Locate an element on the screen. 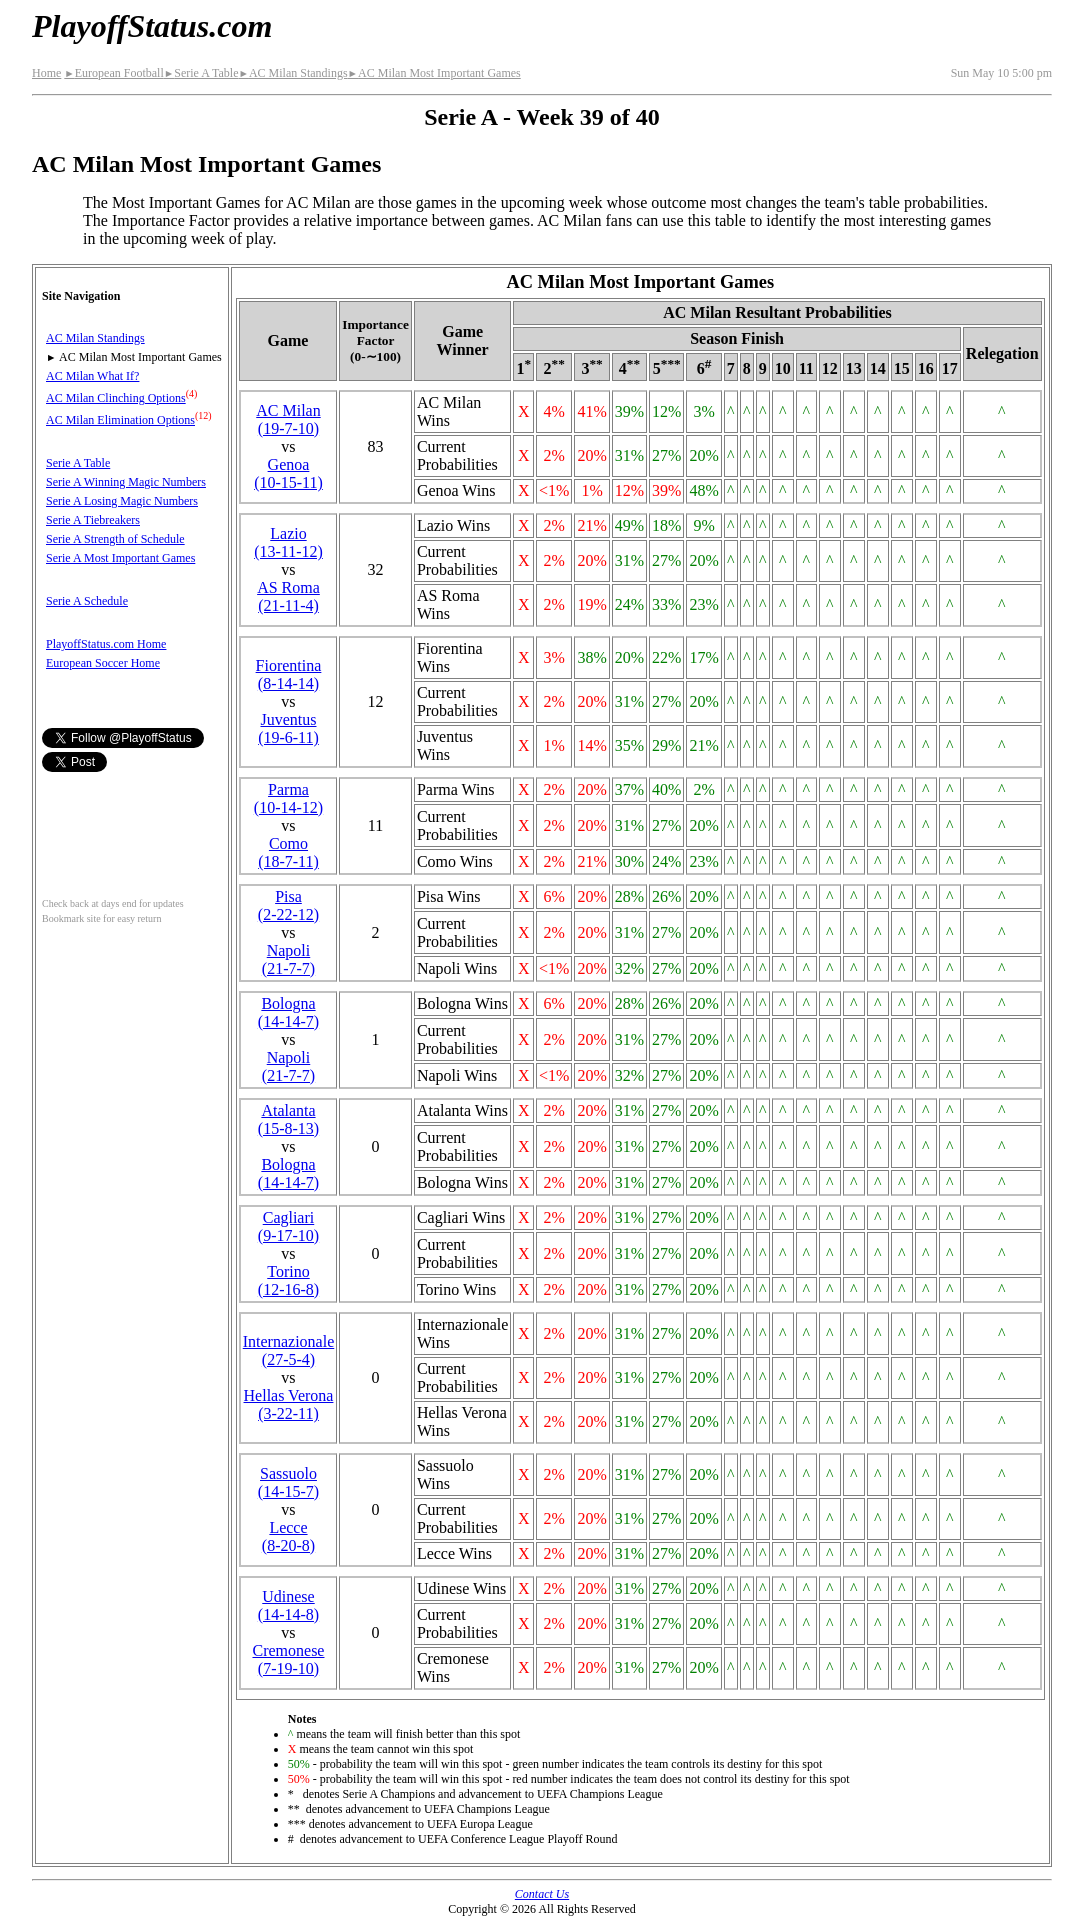 This screenshot has width=1084, height=1925. AC Milan What If? is located at coordinates (92, 376).